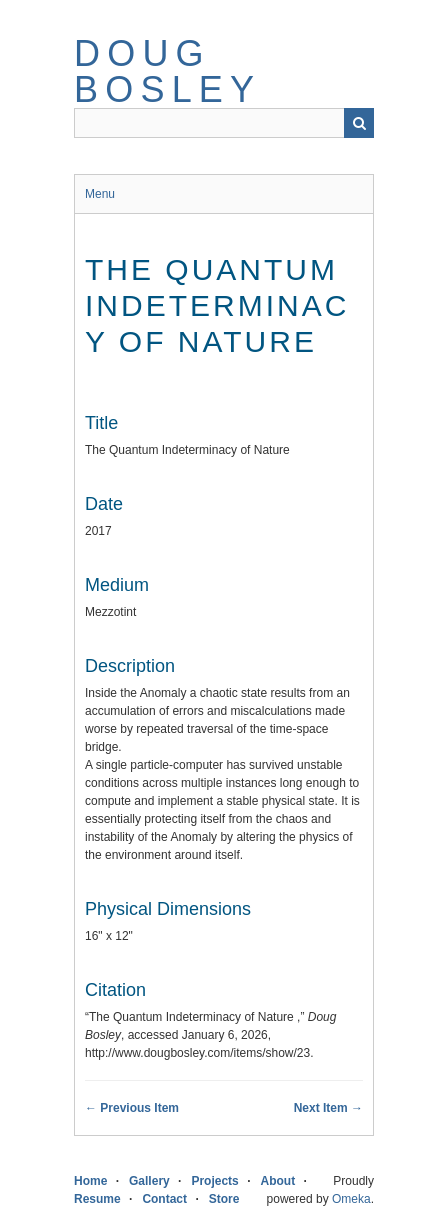  Describe the element at coordinates (224, 1199) in the screenshot. I see `Store` at that location.